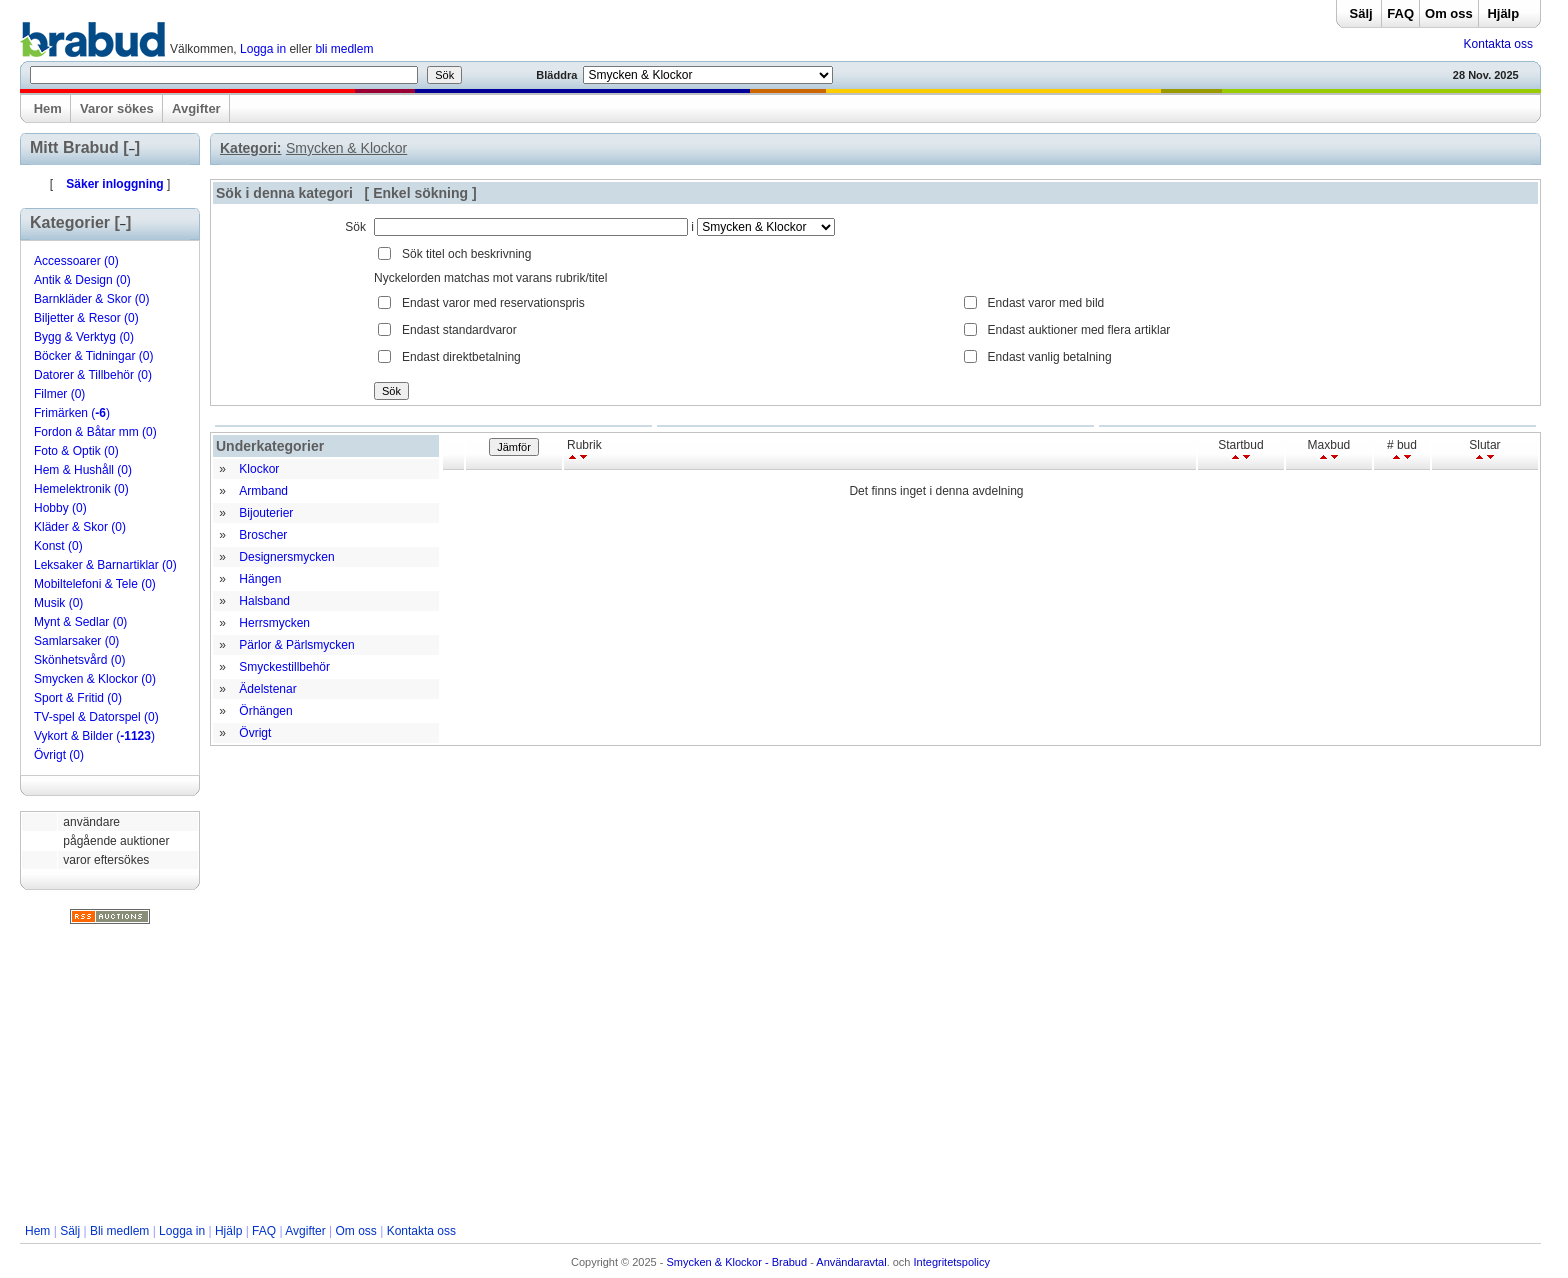  I want to click on Smyckestillbehör, so click(284, 667).